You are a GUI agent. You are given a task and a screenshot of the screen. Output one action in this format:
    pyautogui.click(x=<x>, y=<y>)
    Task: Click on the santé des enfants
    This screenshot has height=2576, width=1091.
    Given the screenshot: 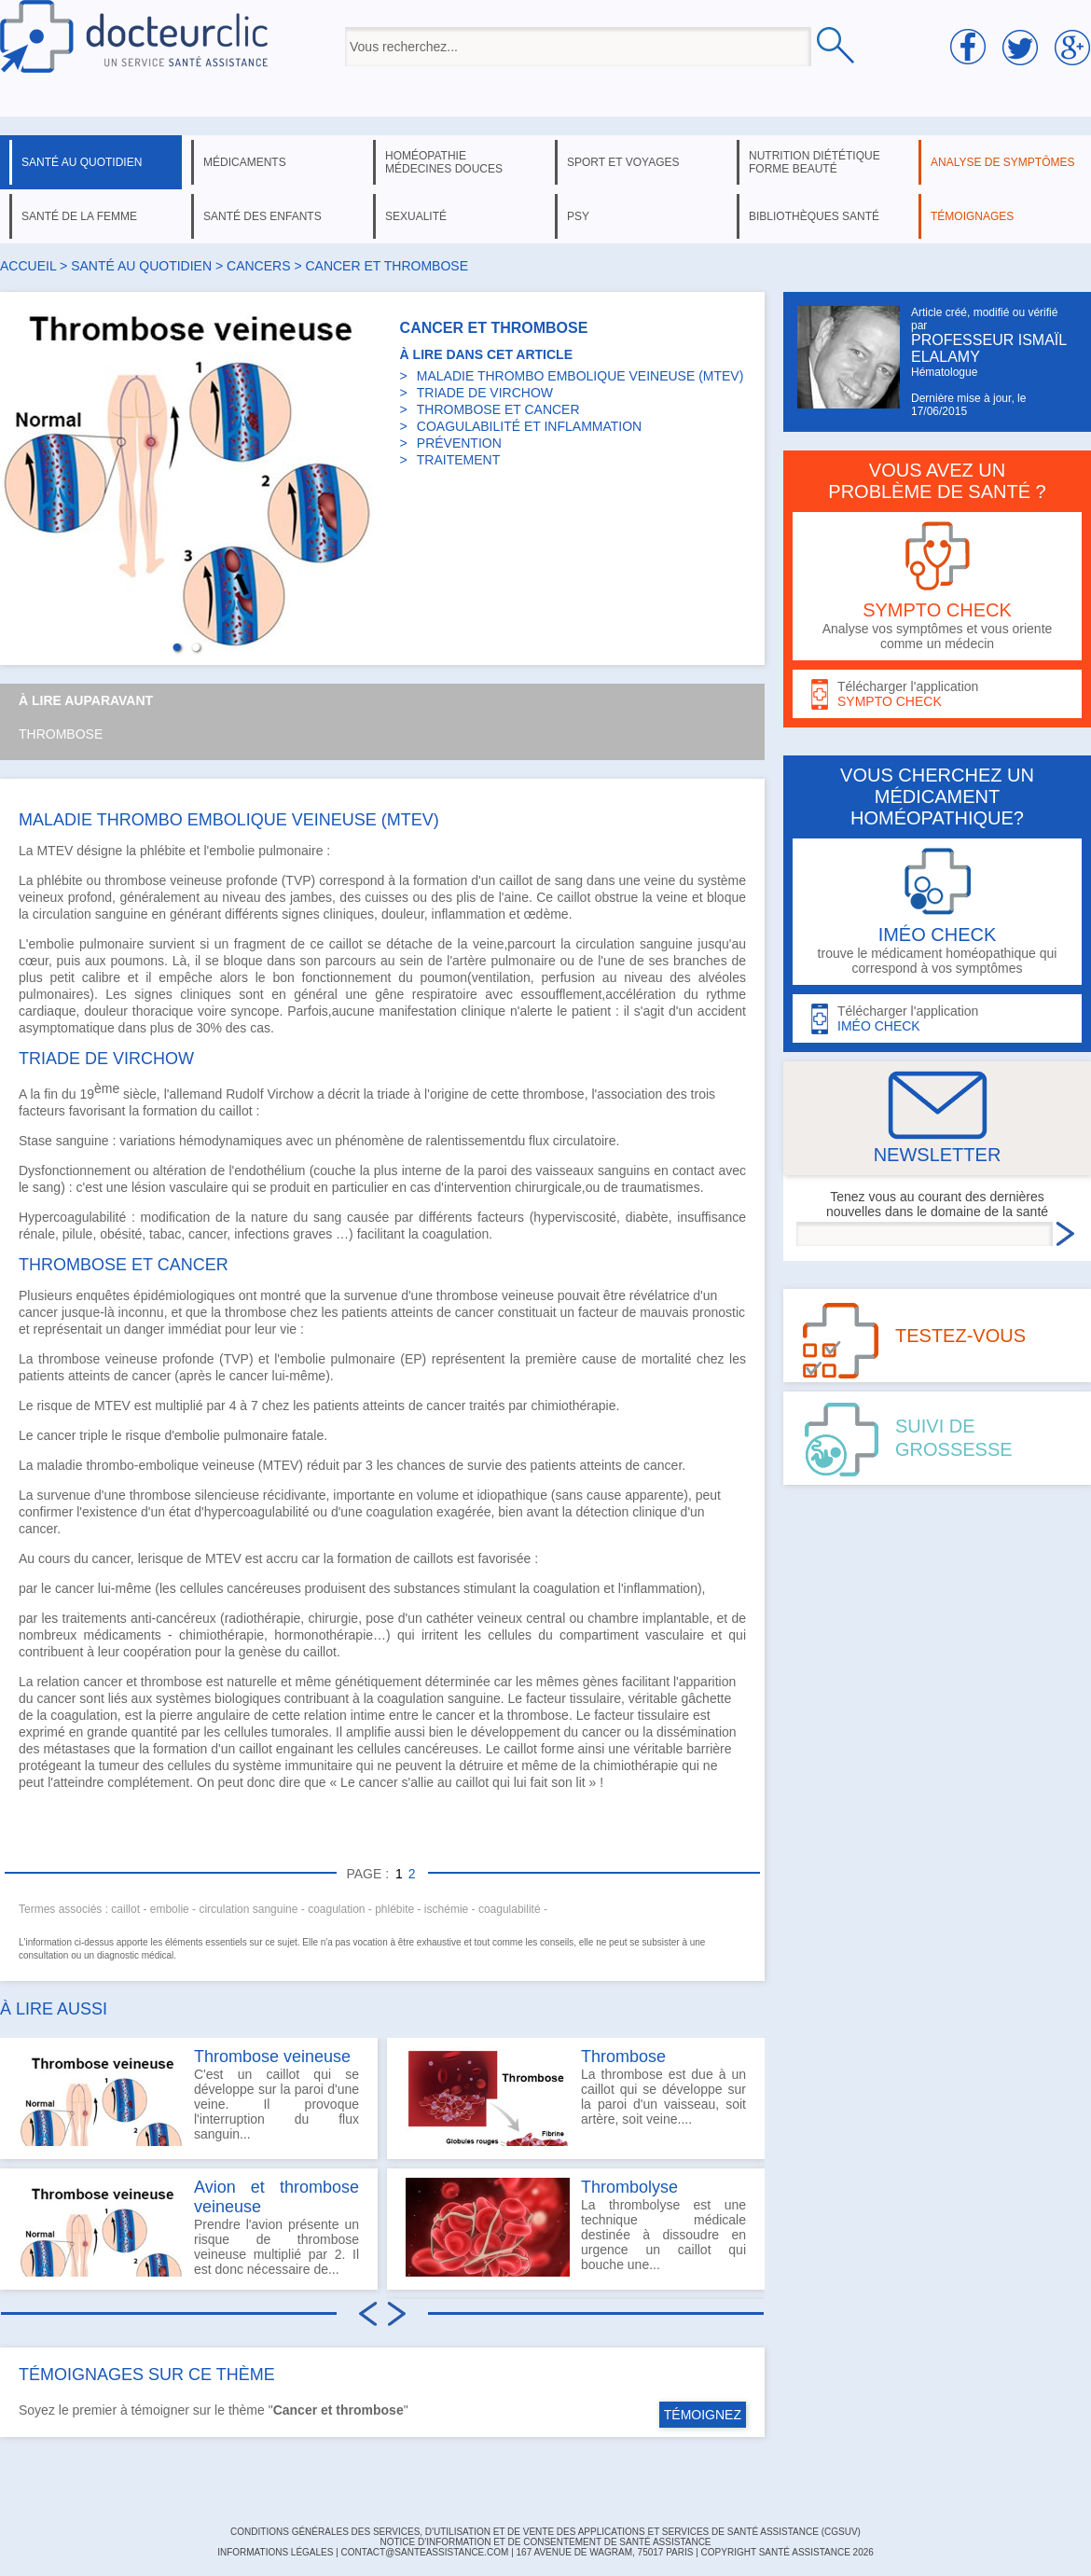 What is the action you would take?
    pyautogui.click(x=262, y=216)
    